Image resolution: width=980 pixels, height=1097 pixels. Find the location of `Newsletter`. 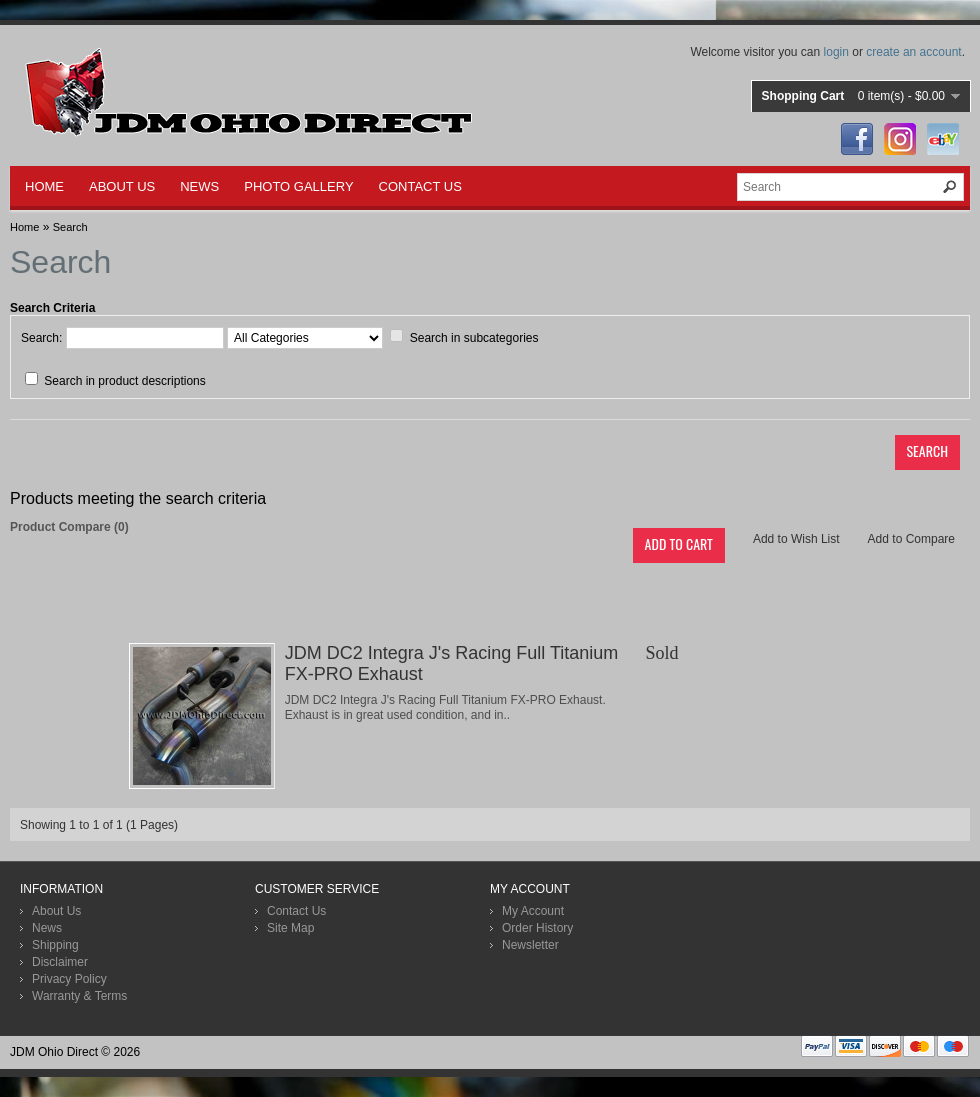

Newsletter is located at coordinates (530, 945).